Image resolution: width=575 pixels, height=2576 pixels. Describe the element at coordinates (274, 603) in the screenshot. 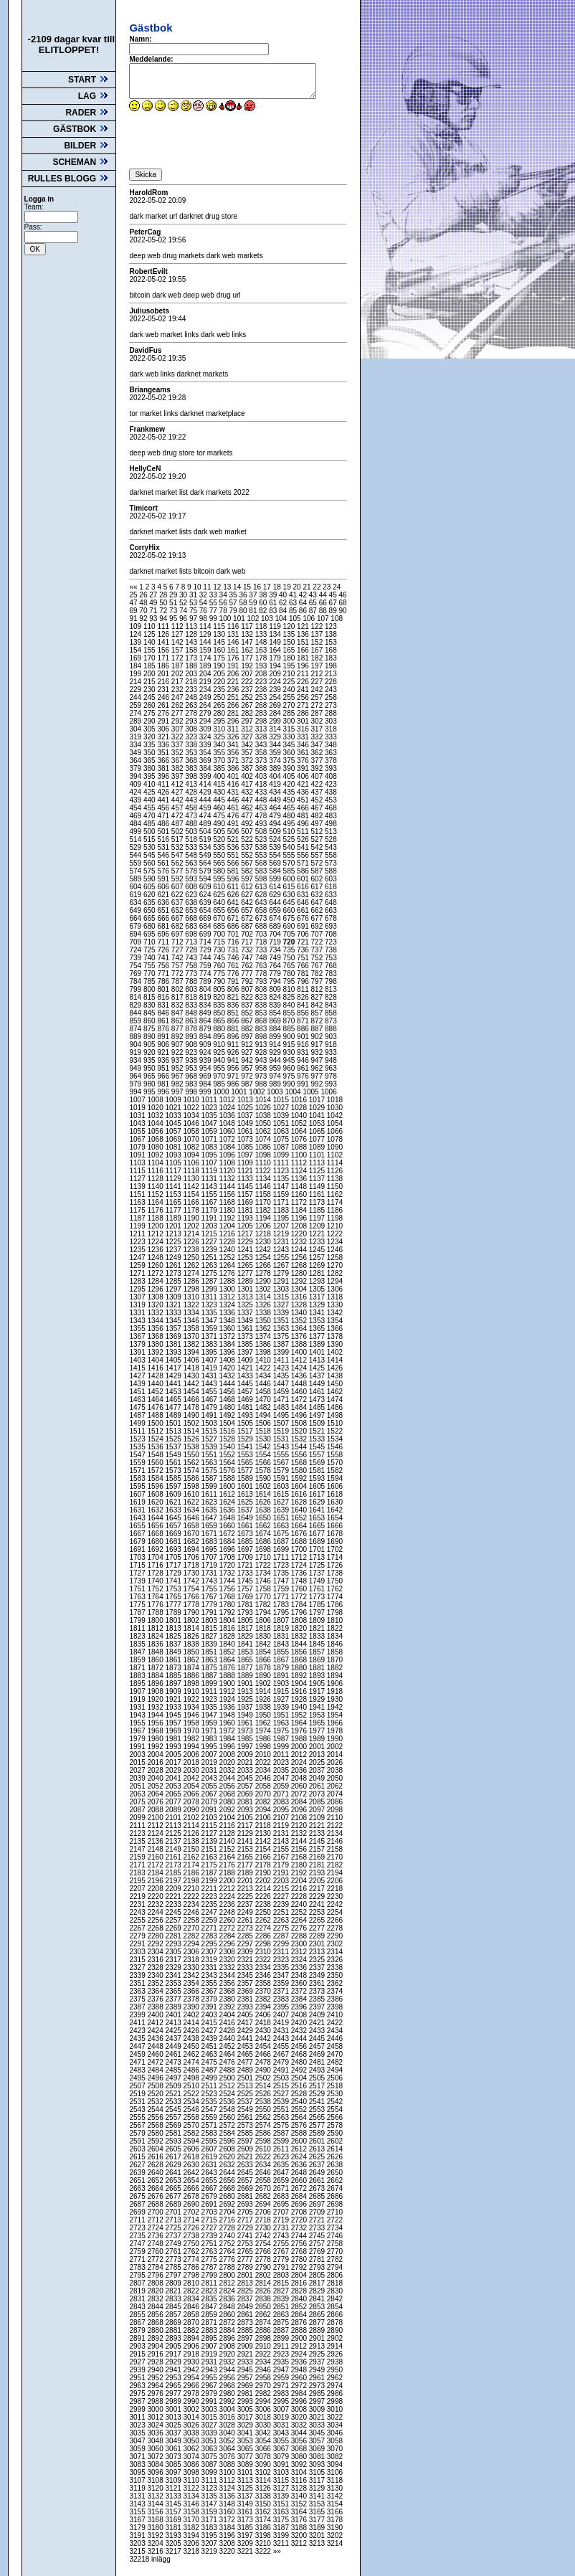

I see `61` at that location.